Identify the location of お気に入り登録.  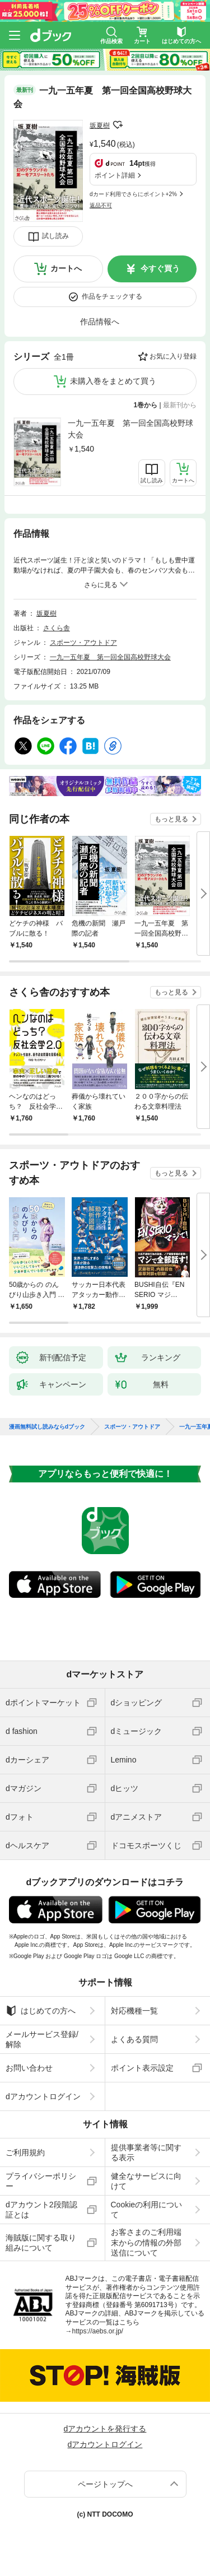
(173, 356).